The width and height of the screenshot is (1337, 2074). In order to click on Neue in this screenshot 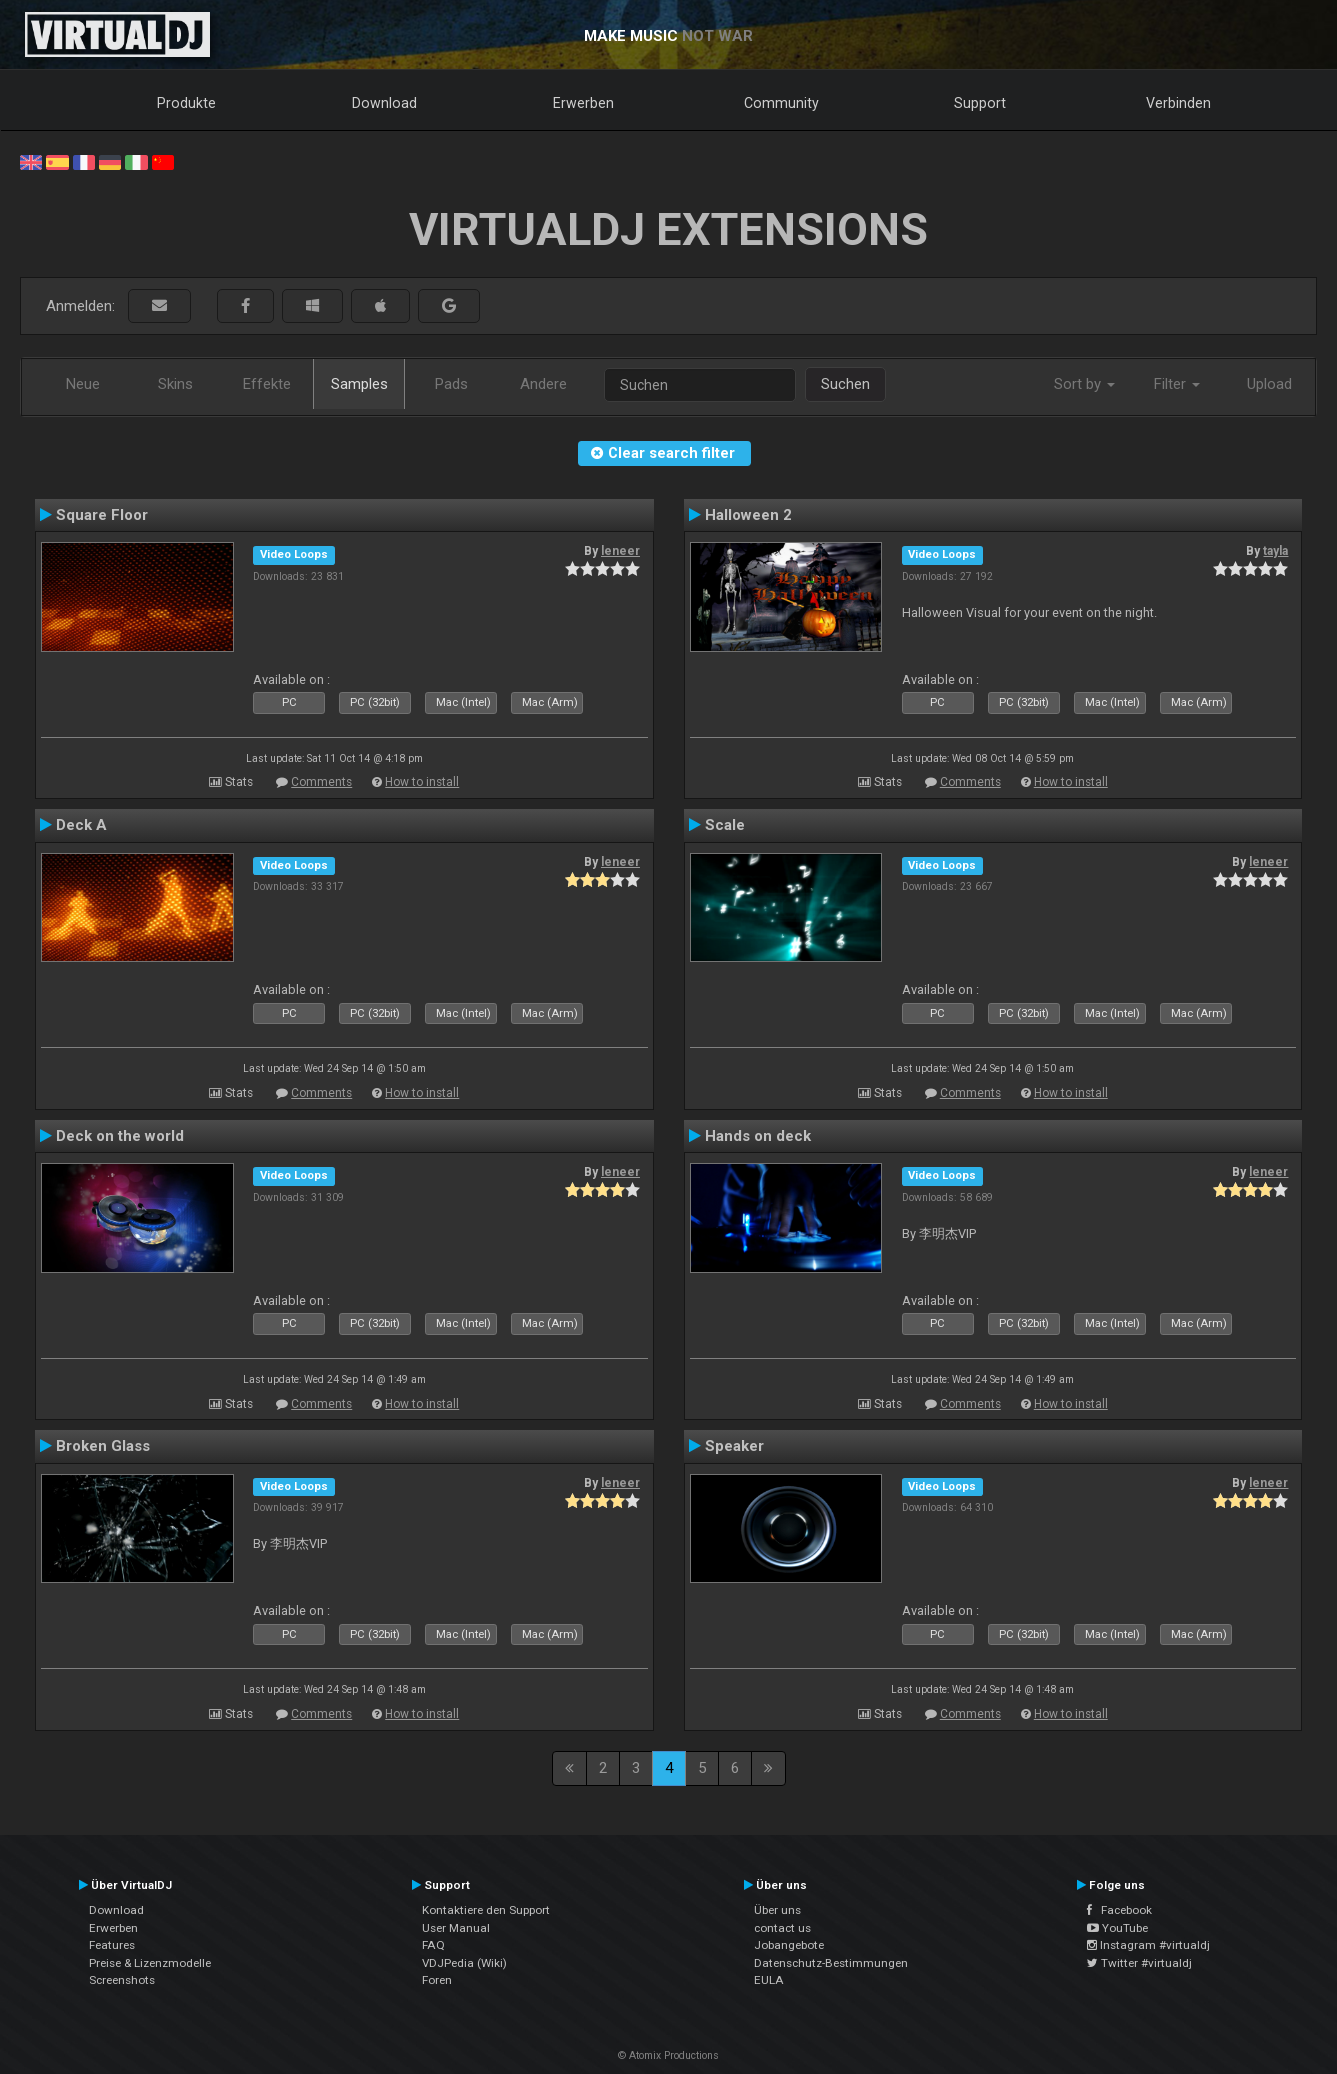, I will do `click(83, 384)`.